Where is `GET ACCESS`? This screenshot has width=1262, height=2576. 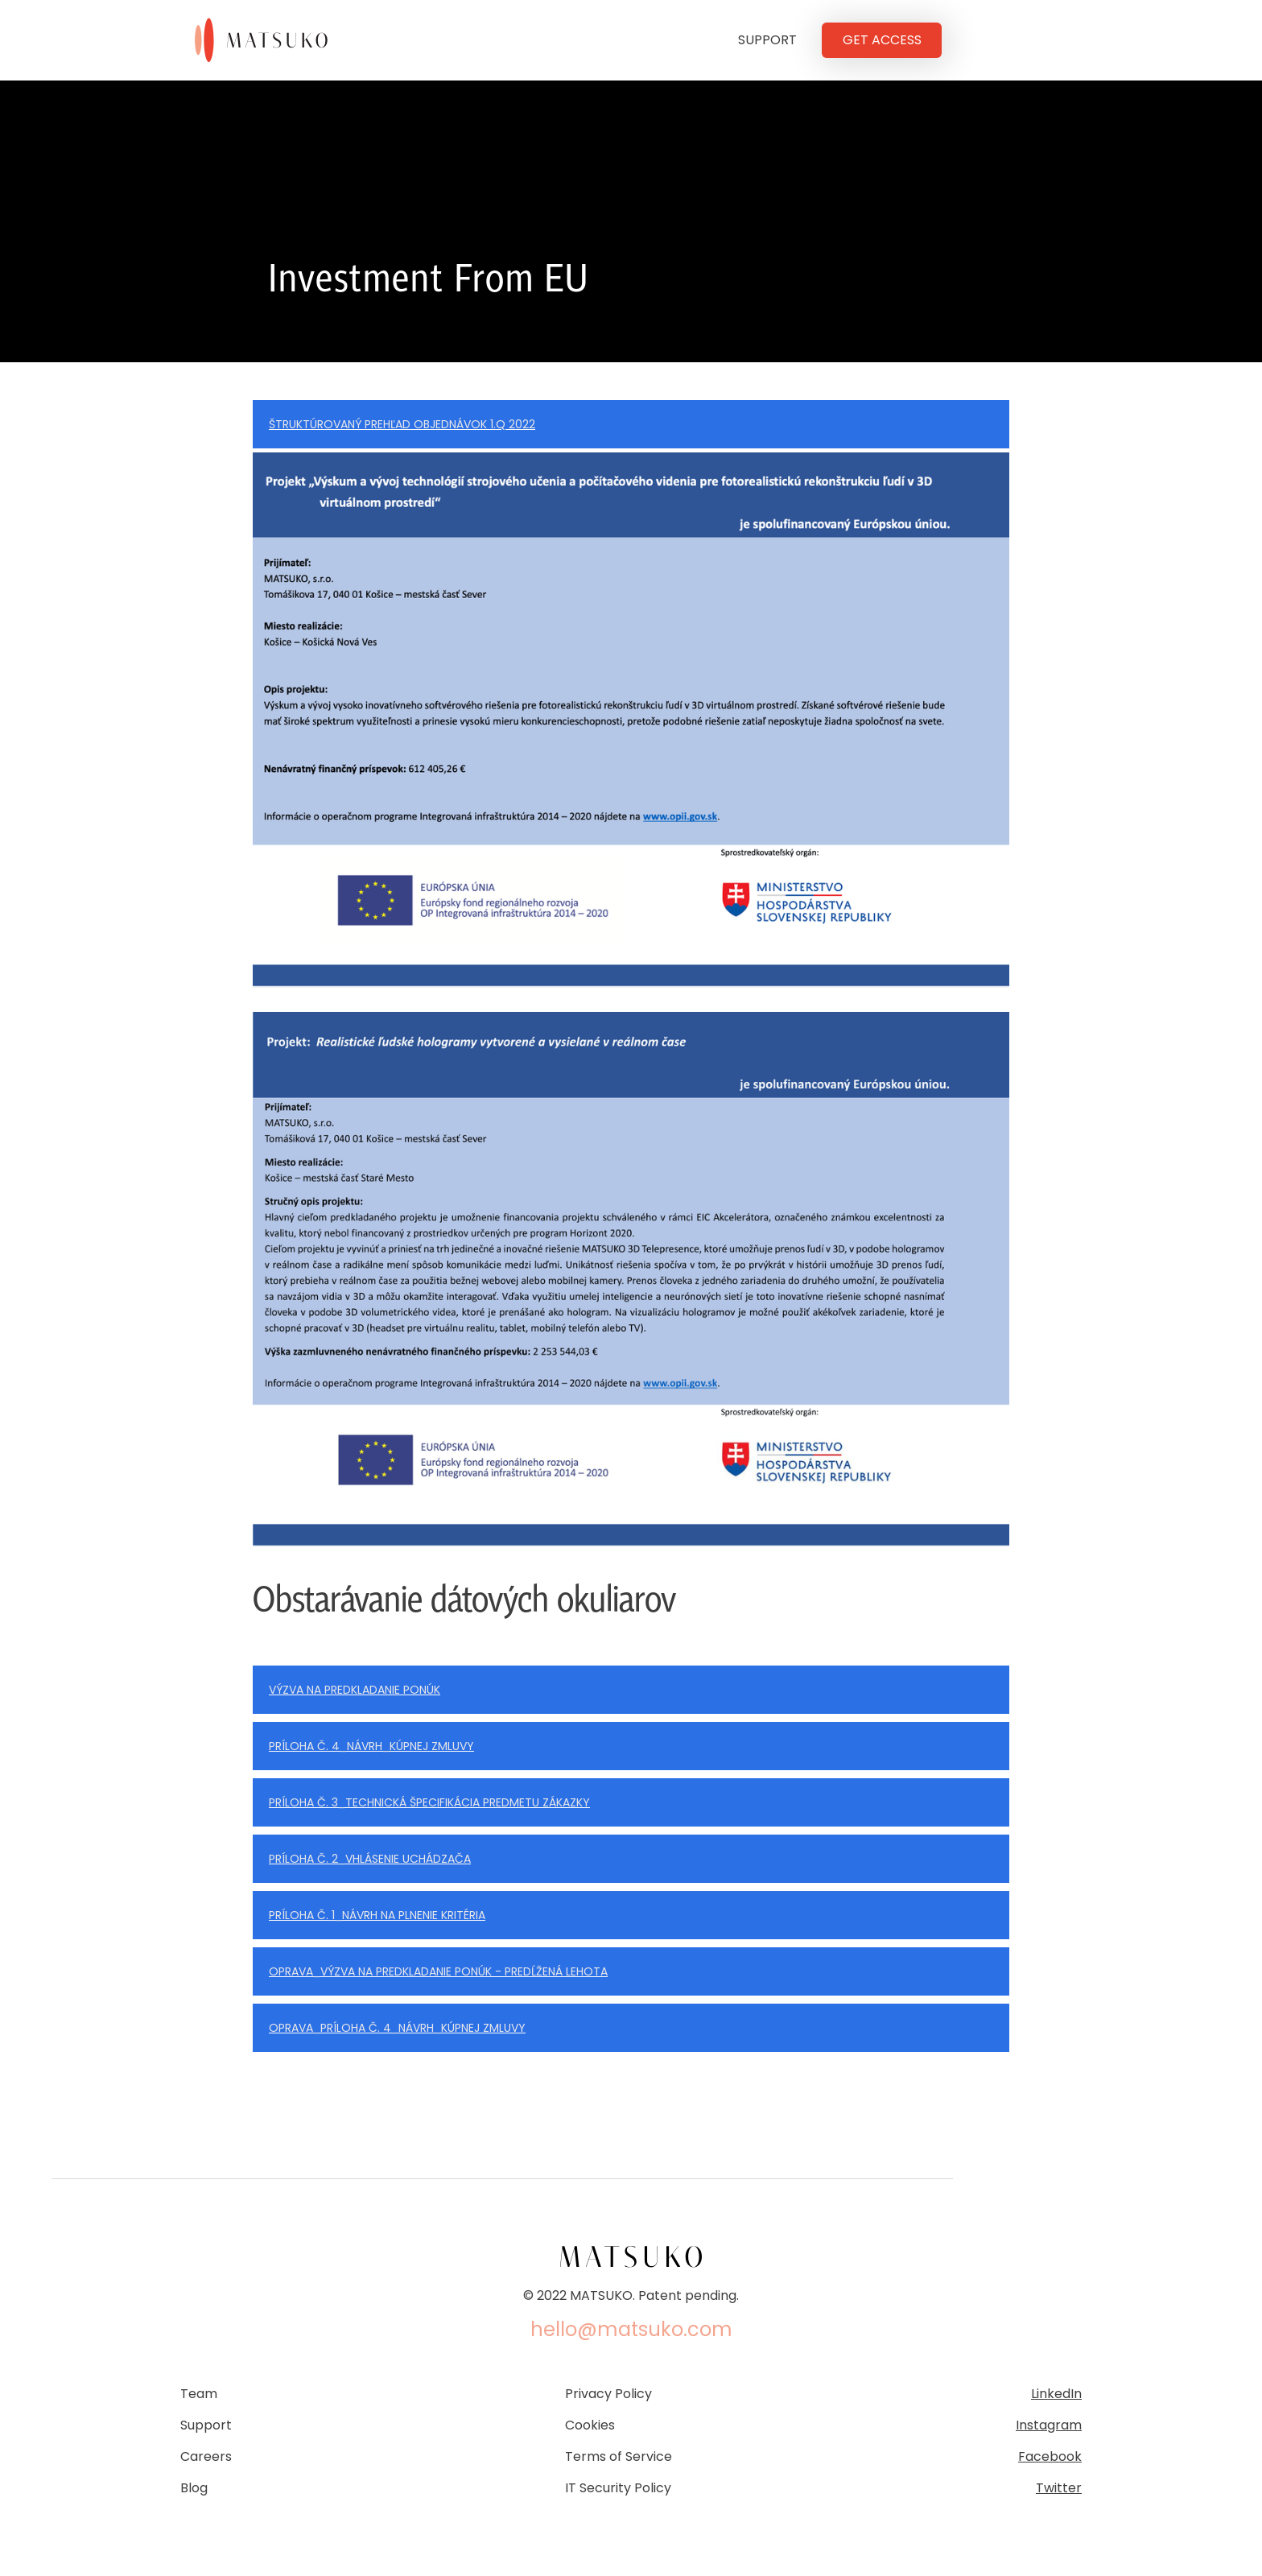 GET ACCESS is located at coordinates (882, 40).